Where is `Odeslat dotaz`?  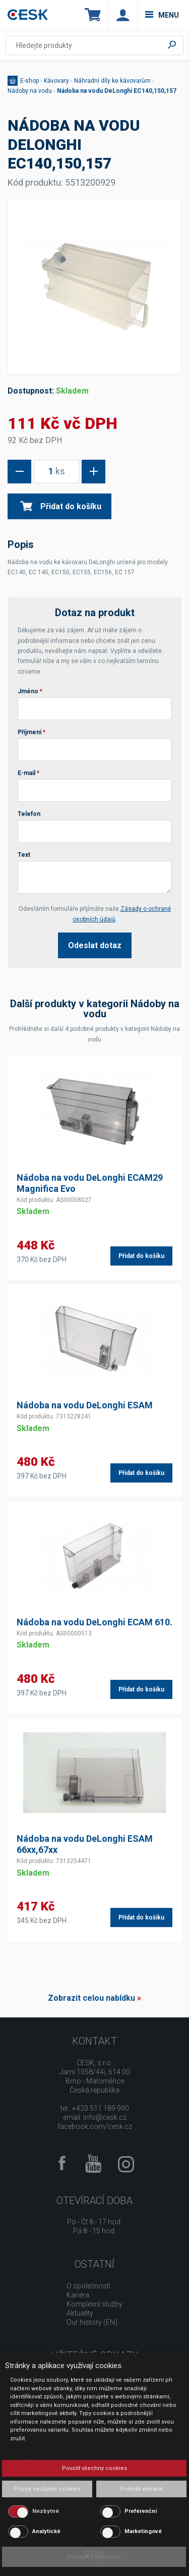 Odeslat dotaz is located at coordinates (94, 945).